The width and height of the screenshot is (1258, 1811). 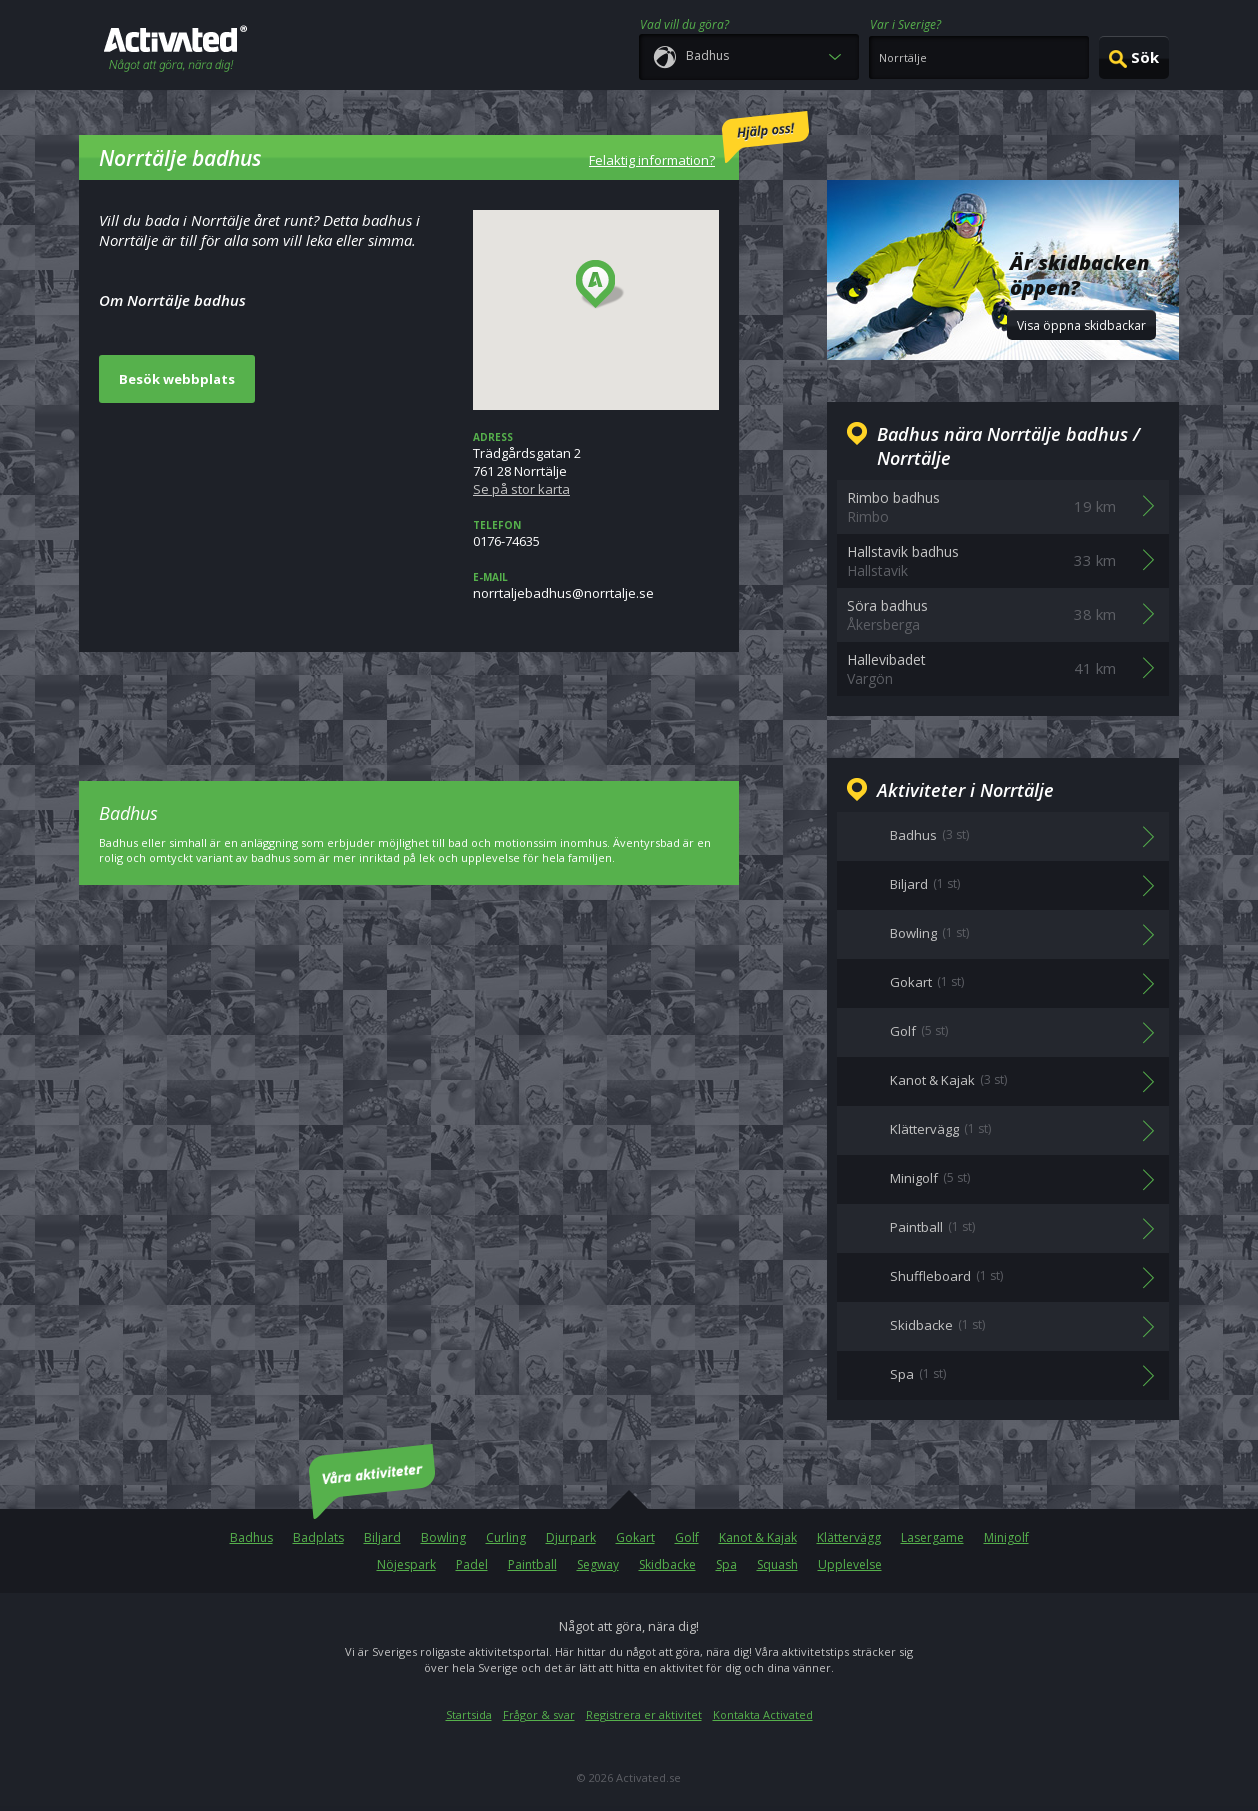 I want to click on Minigolf, so click(x=1006, y=1537).